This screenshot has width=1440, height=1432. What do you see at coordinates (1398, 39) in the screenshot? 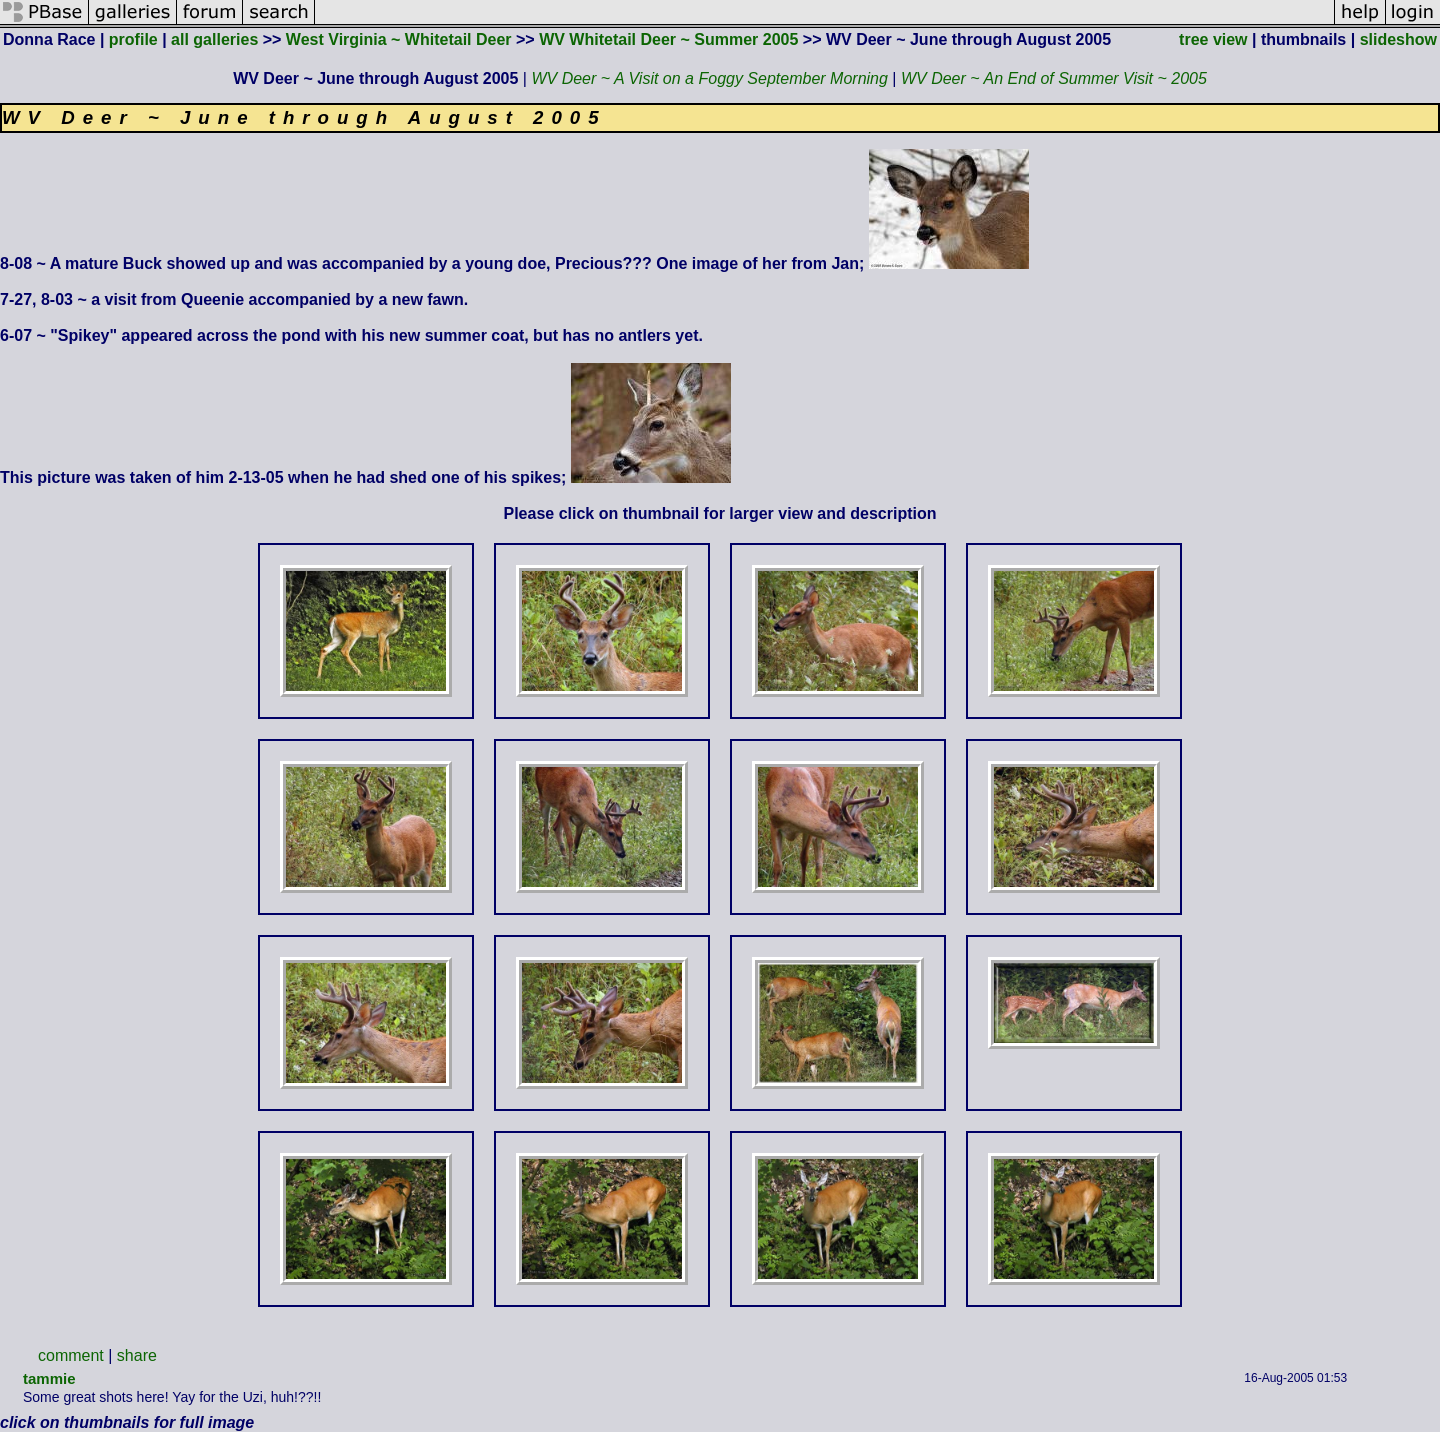
I see `slideshow` at bounding box center [1398, 39].